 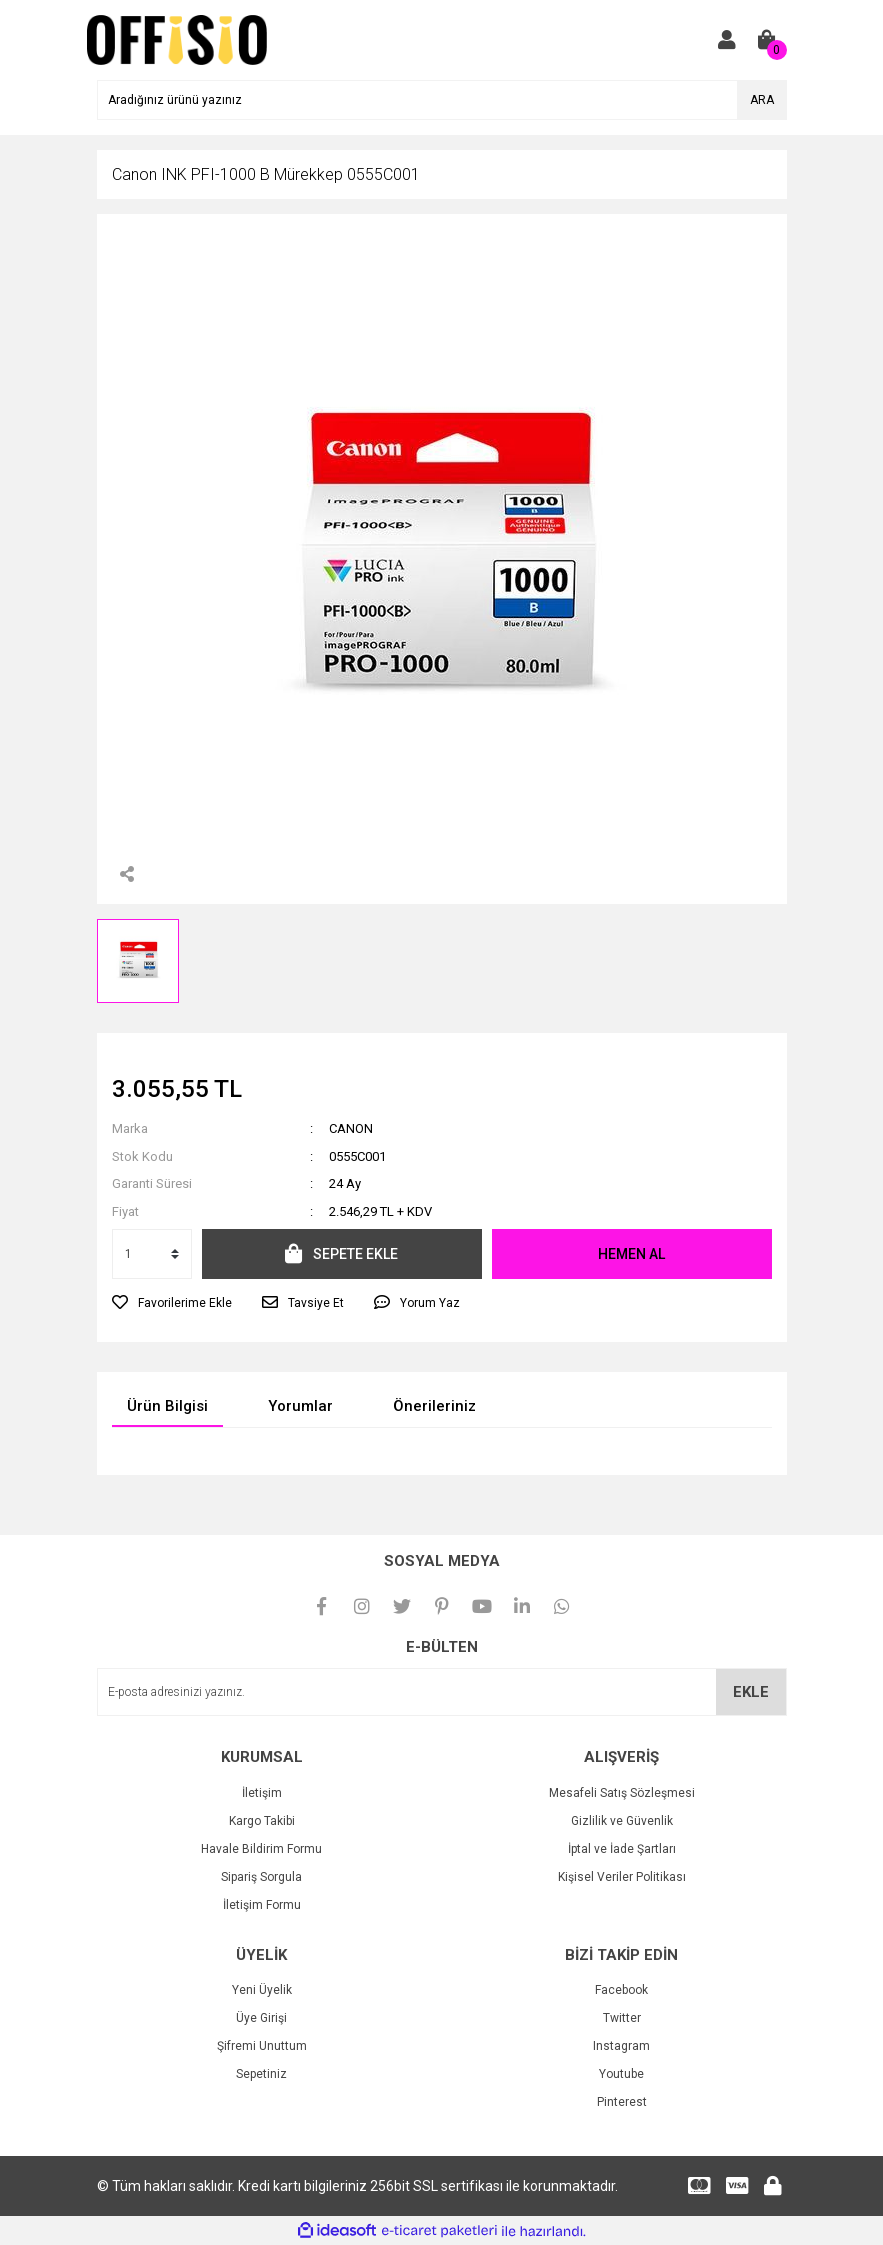 What do you see at coordinates (262, 1821) in the screenshot?
I see `Kargo Takibi` at bounding box center [262, 1821].